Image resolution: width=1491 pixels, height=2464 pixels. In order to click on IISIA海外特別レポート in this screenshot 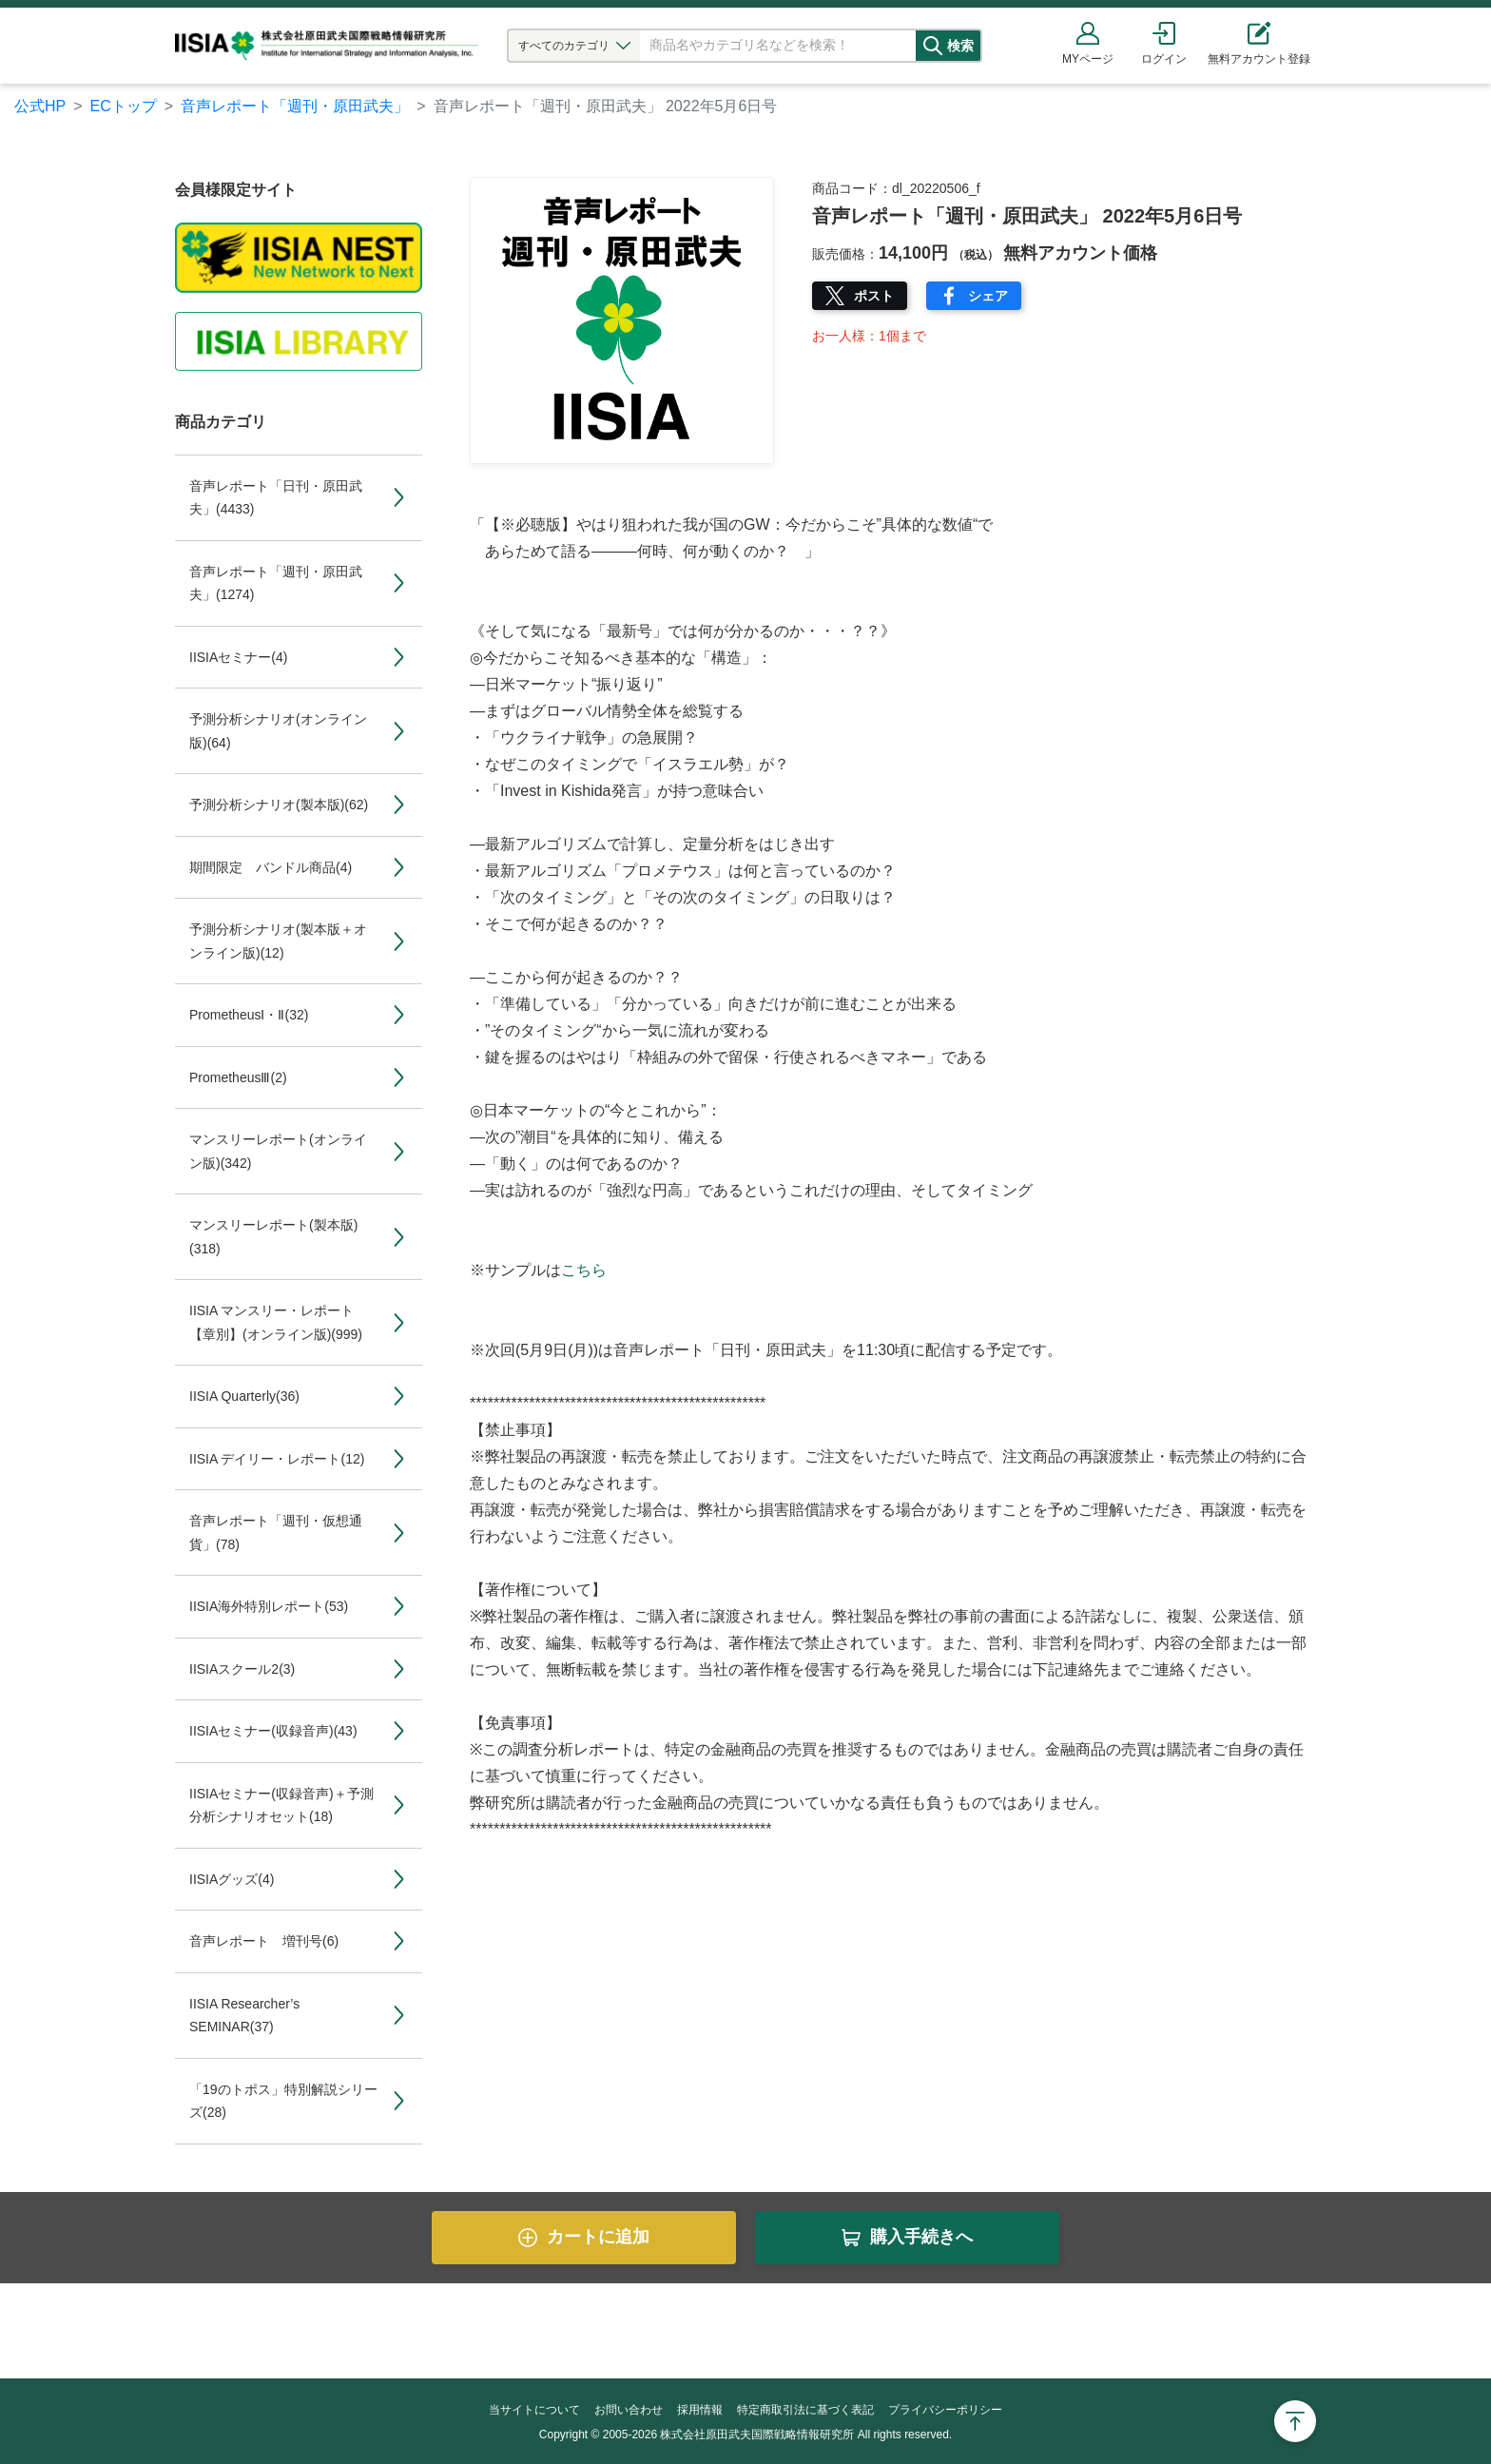, I will do `click(268, 1606)`.